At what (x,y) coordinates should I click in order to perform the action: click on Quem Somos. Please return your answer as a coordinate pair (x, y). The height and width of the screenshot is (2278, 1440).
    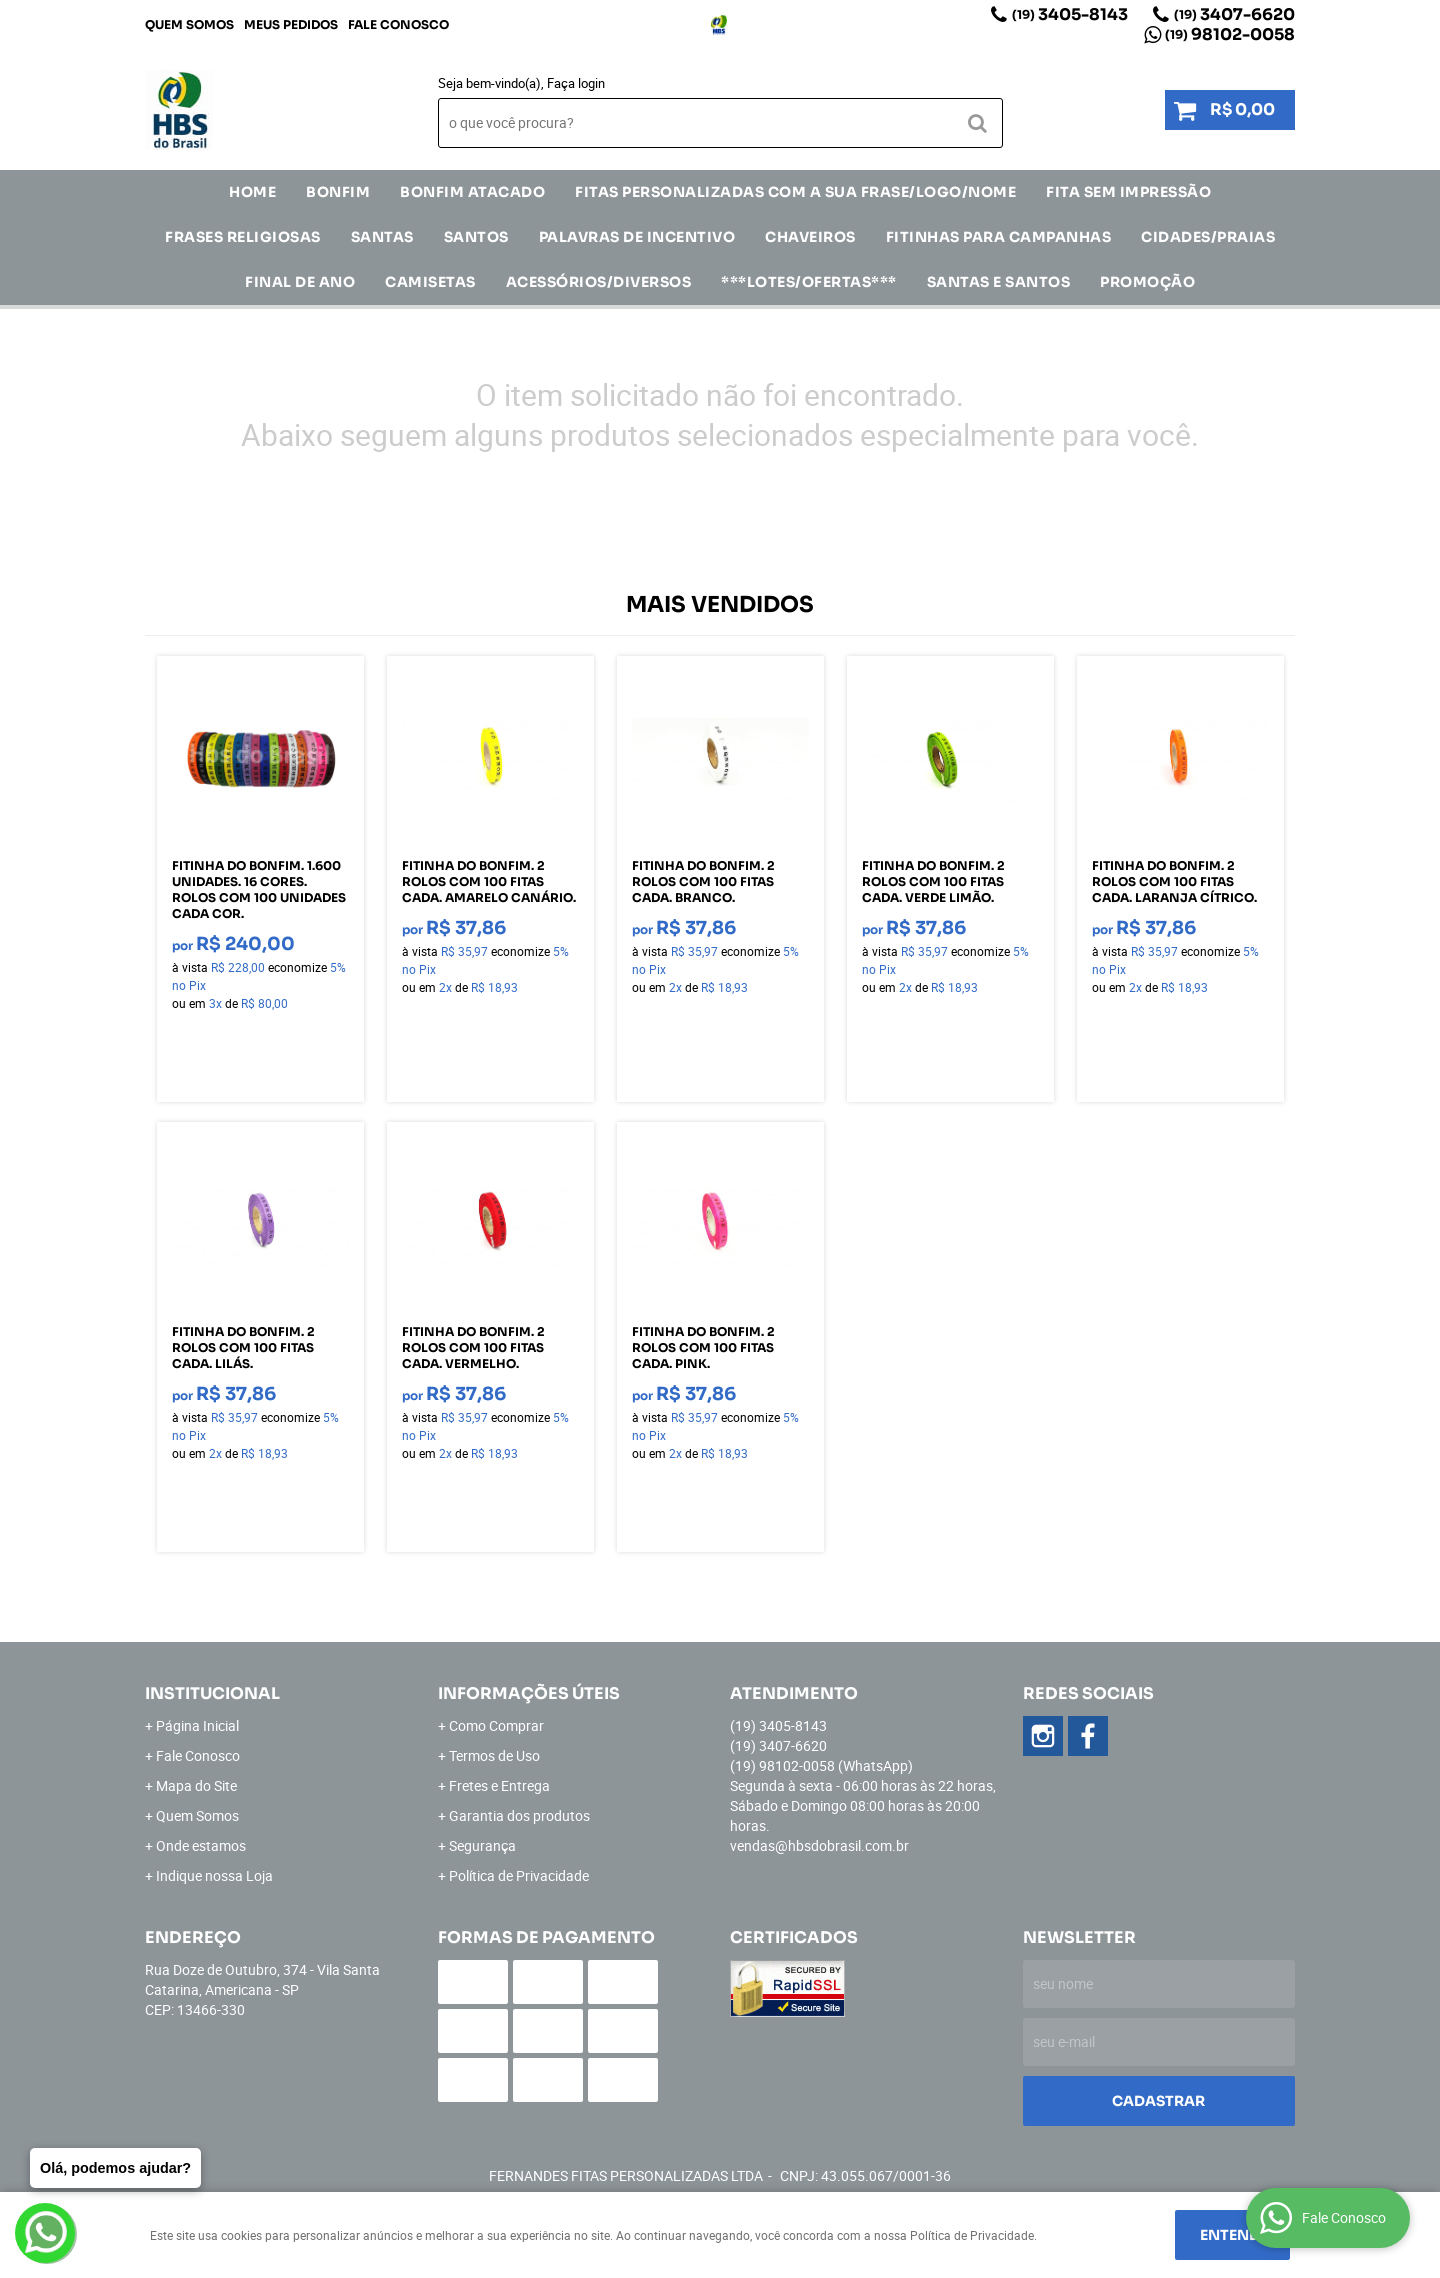
    Looking at the image, I should click on (189, 24).